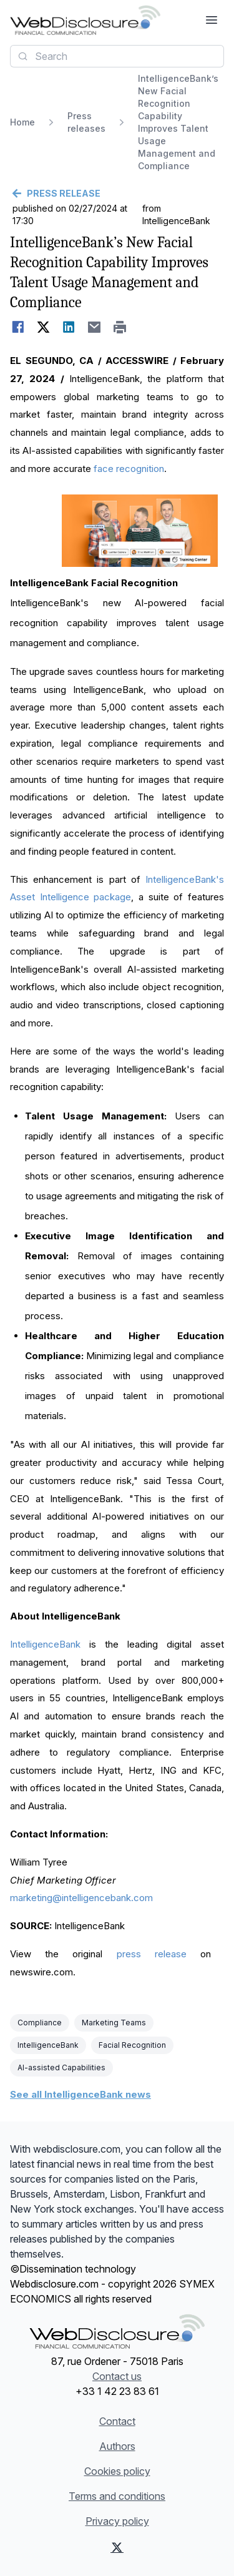 The width and height of the screenshot is (234, 2576). Describe the element at coordinates (117, 2496) in the screenshot. I see `Terms and conditions` at that location.